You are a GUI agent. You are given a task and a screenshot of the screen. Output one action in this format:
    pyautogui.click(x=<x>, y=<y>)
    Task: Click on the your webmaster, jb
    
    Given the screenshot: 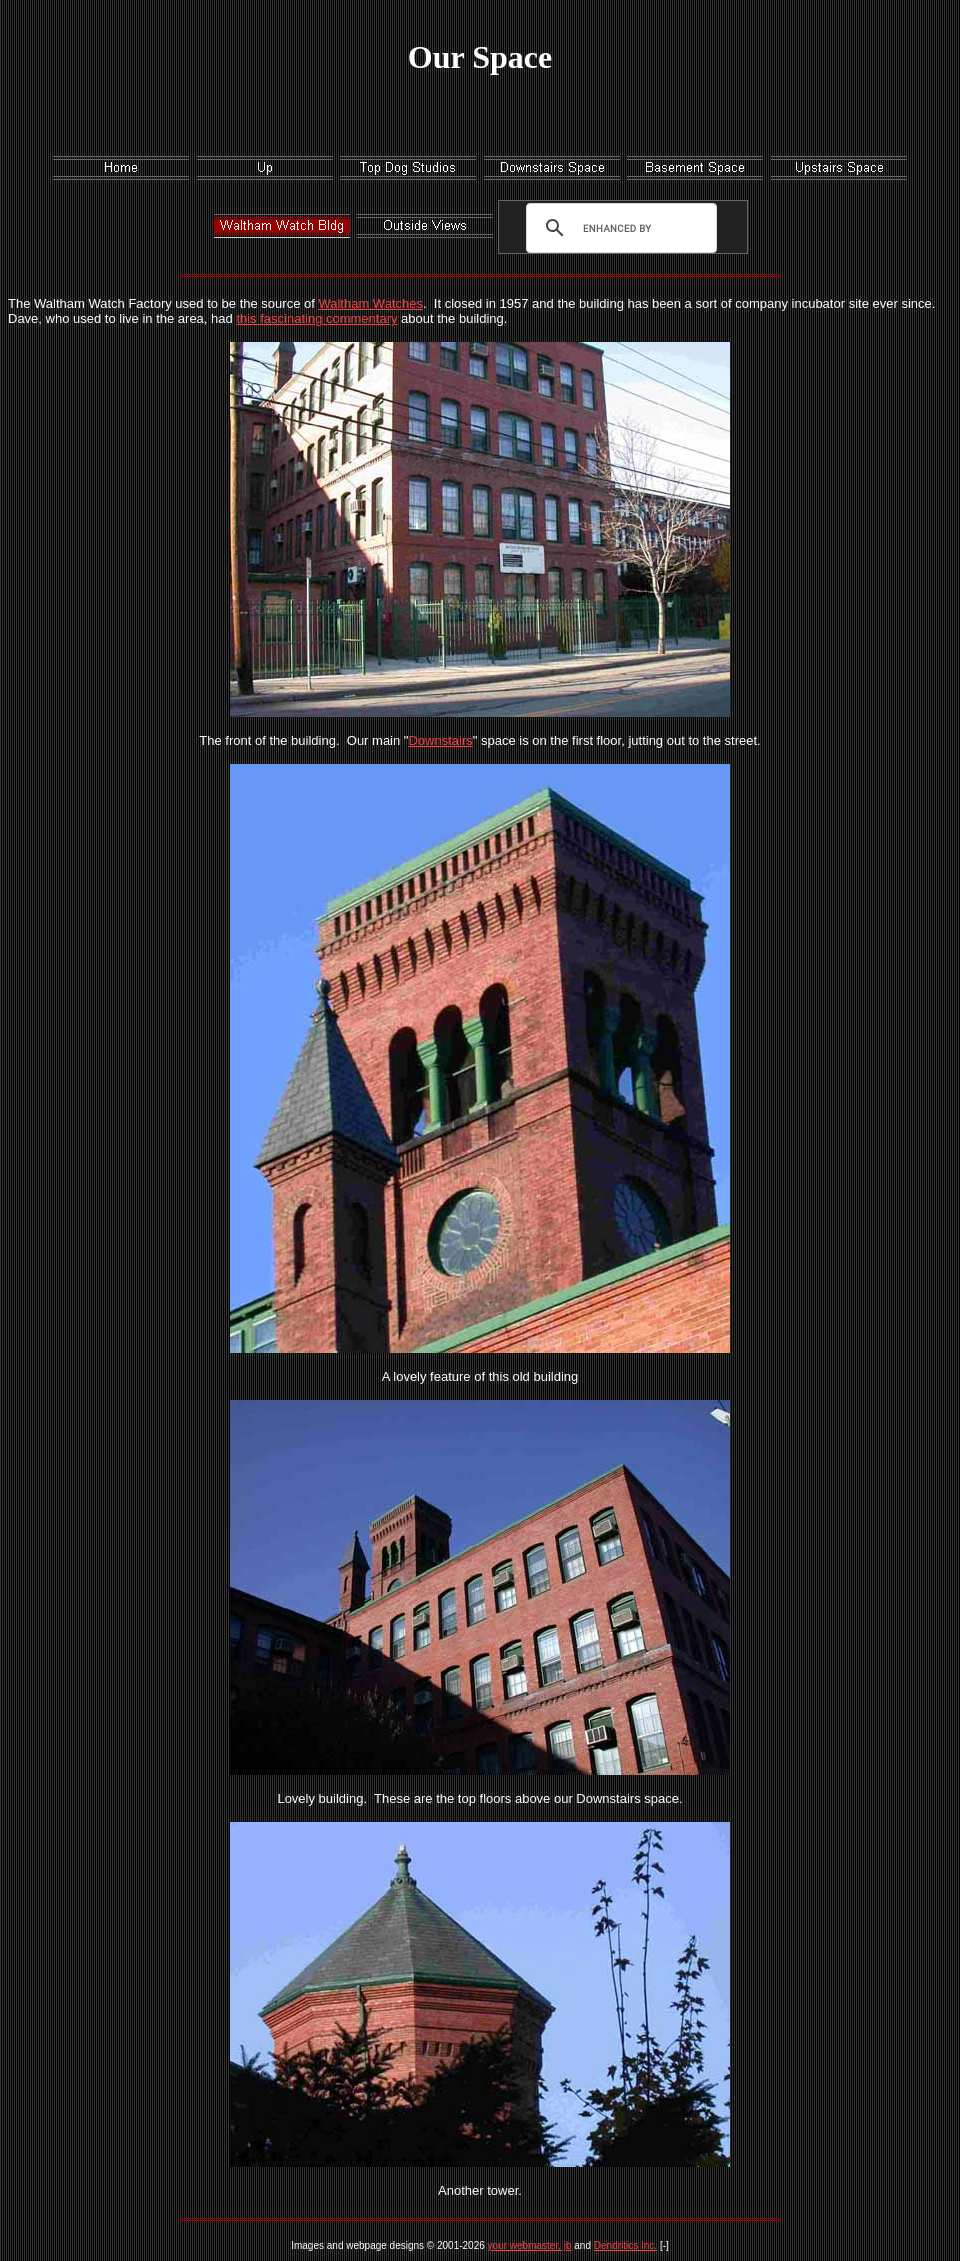 What is the action you would take?
    pyautogui.click(x=530, y=2245)
    